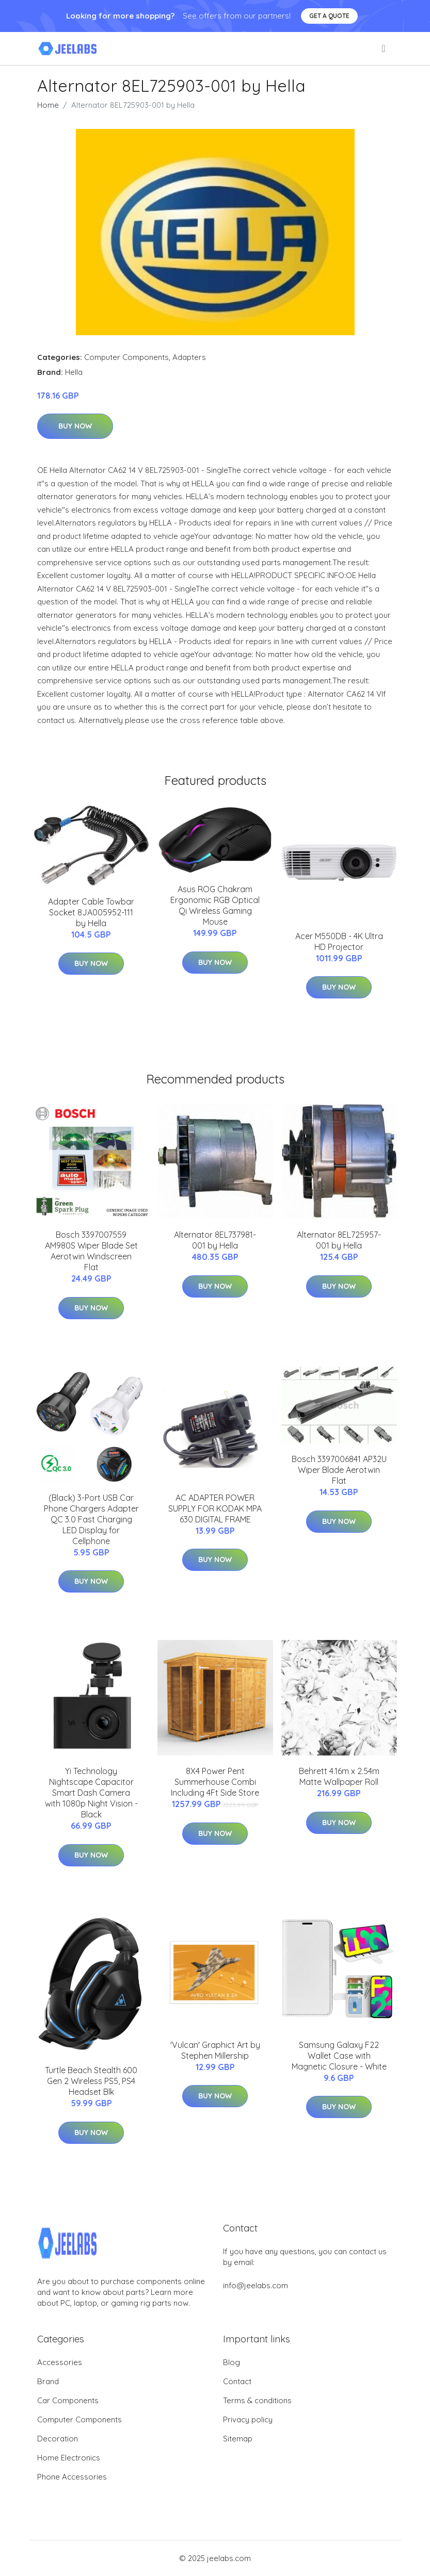  Describe the element at coordinates (339, 1240) in the screenshot. I see `Alternator 8EL725957-001 by Hella` at that location.